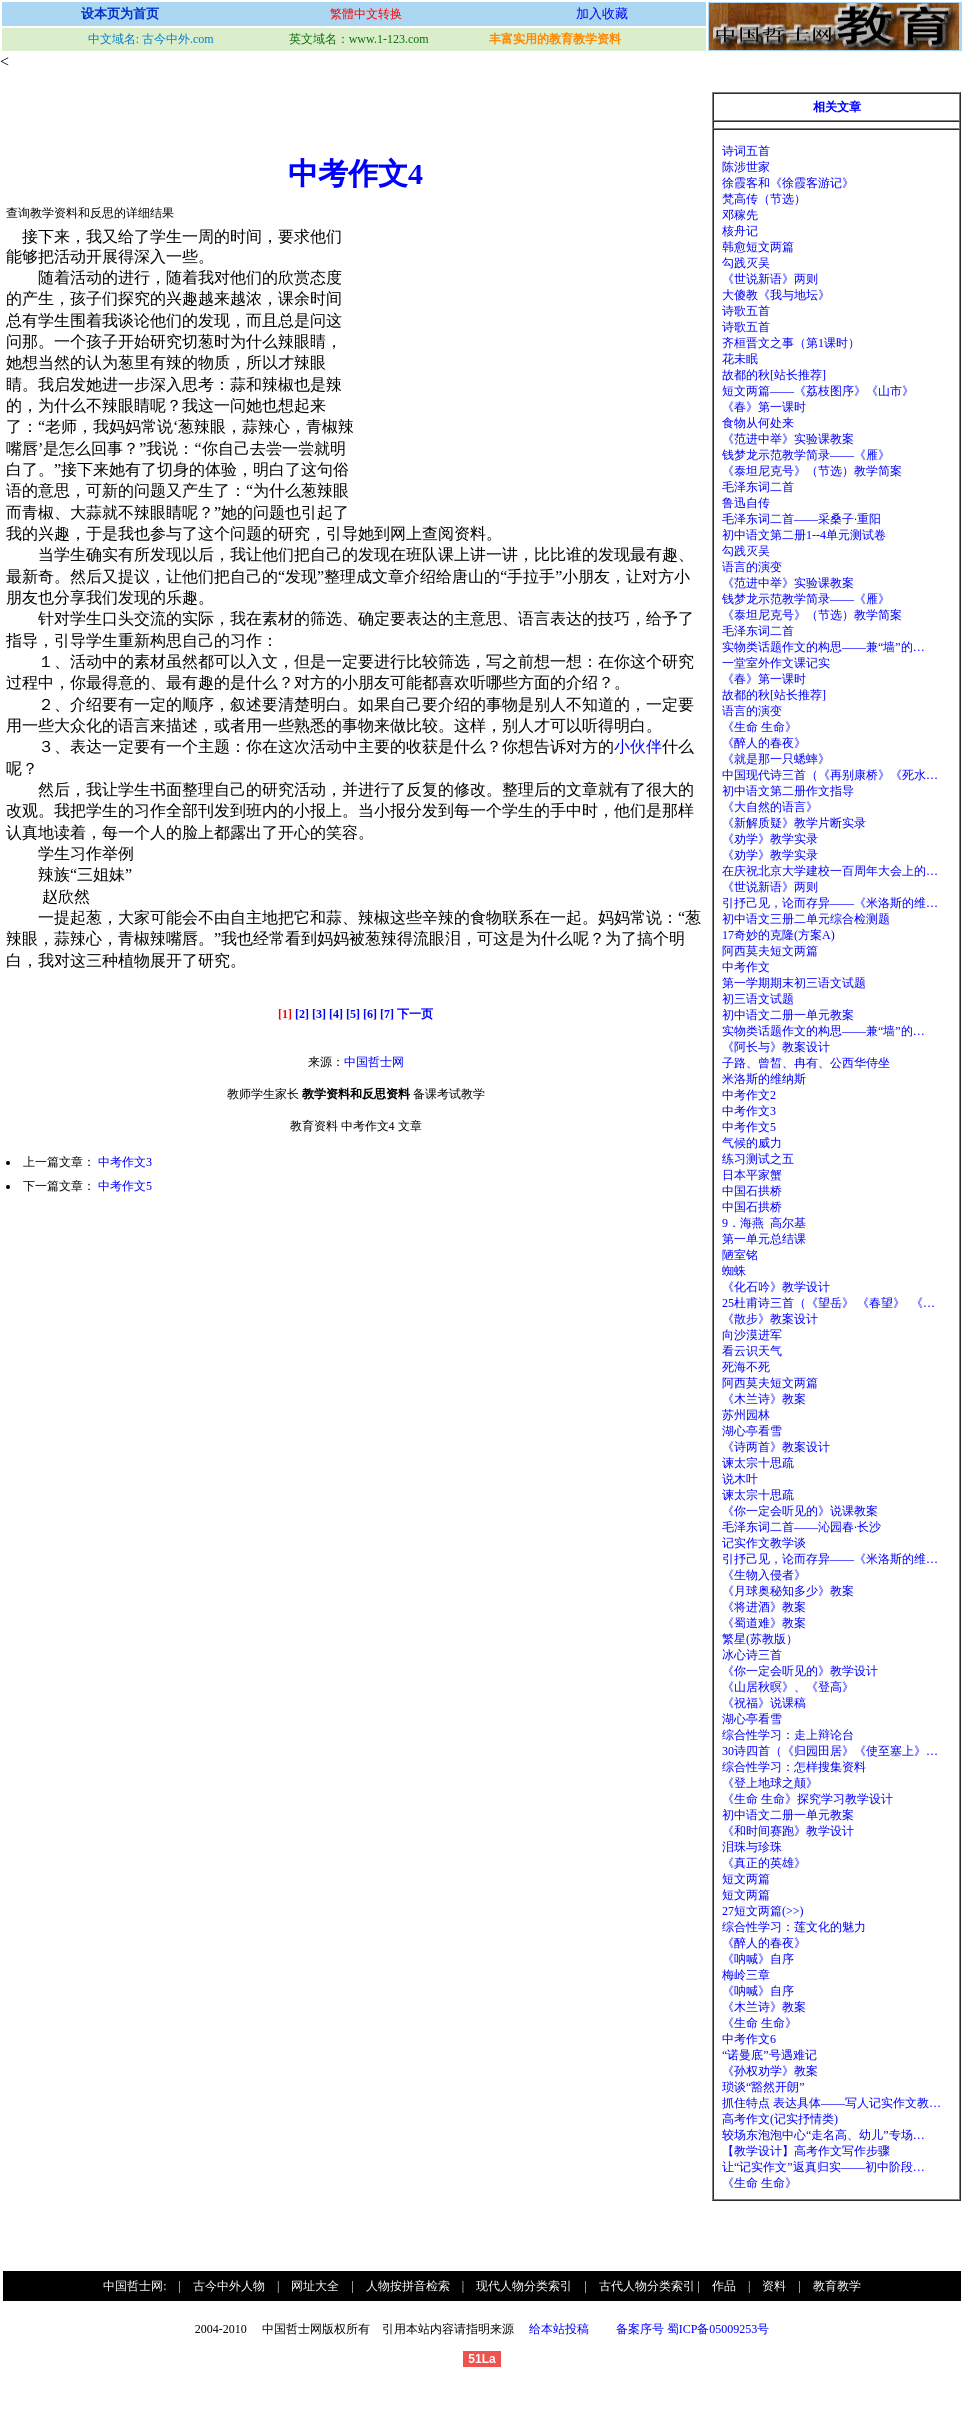 This screenshot has height=2415, width=964. What do you see at coordinates (752, 1143) in the screenshot?
I see `气候的威力` at bounding box center [752, 1143].